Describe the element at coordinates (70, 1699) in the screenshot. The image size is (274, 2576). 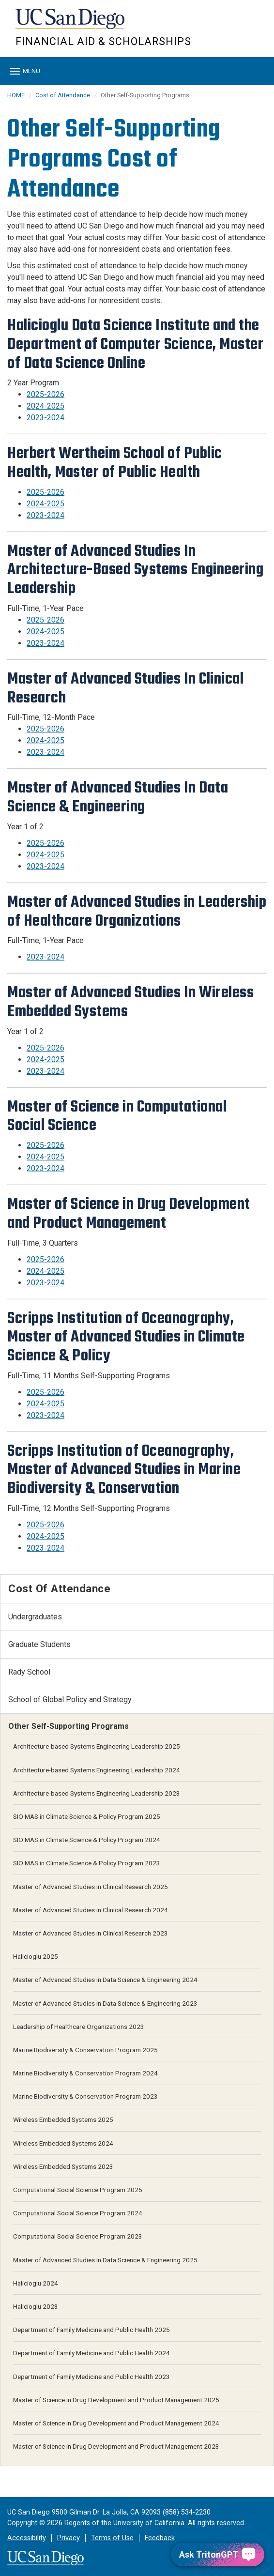
I see `School of Global Policy and Strategy` at that location.